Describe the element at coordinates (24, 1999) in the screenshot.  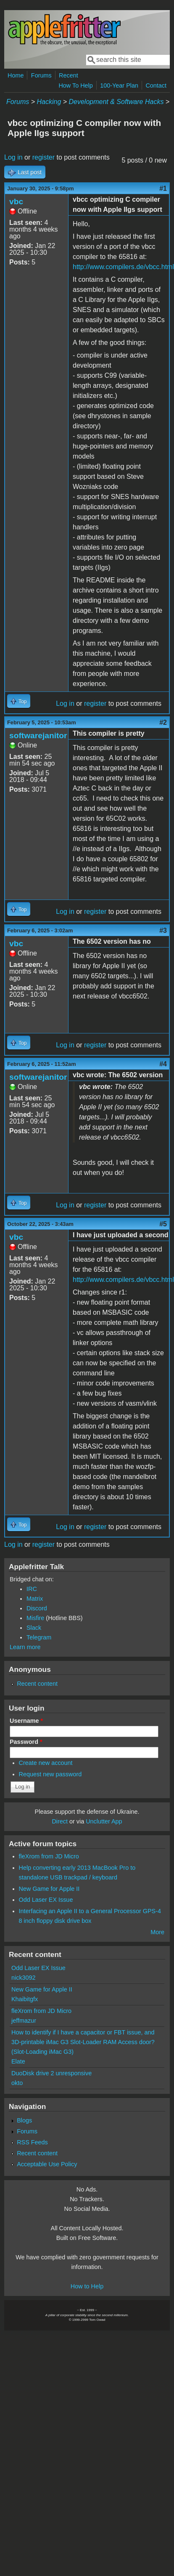
I see `Khaibitgfx` at that location.